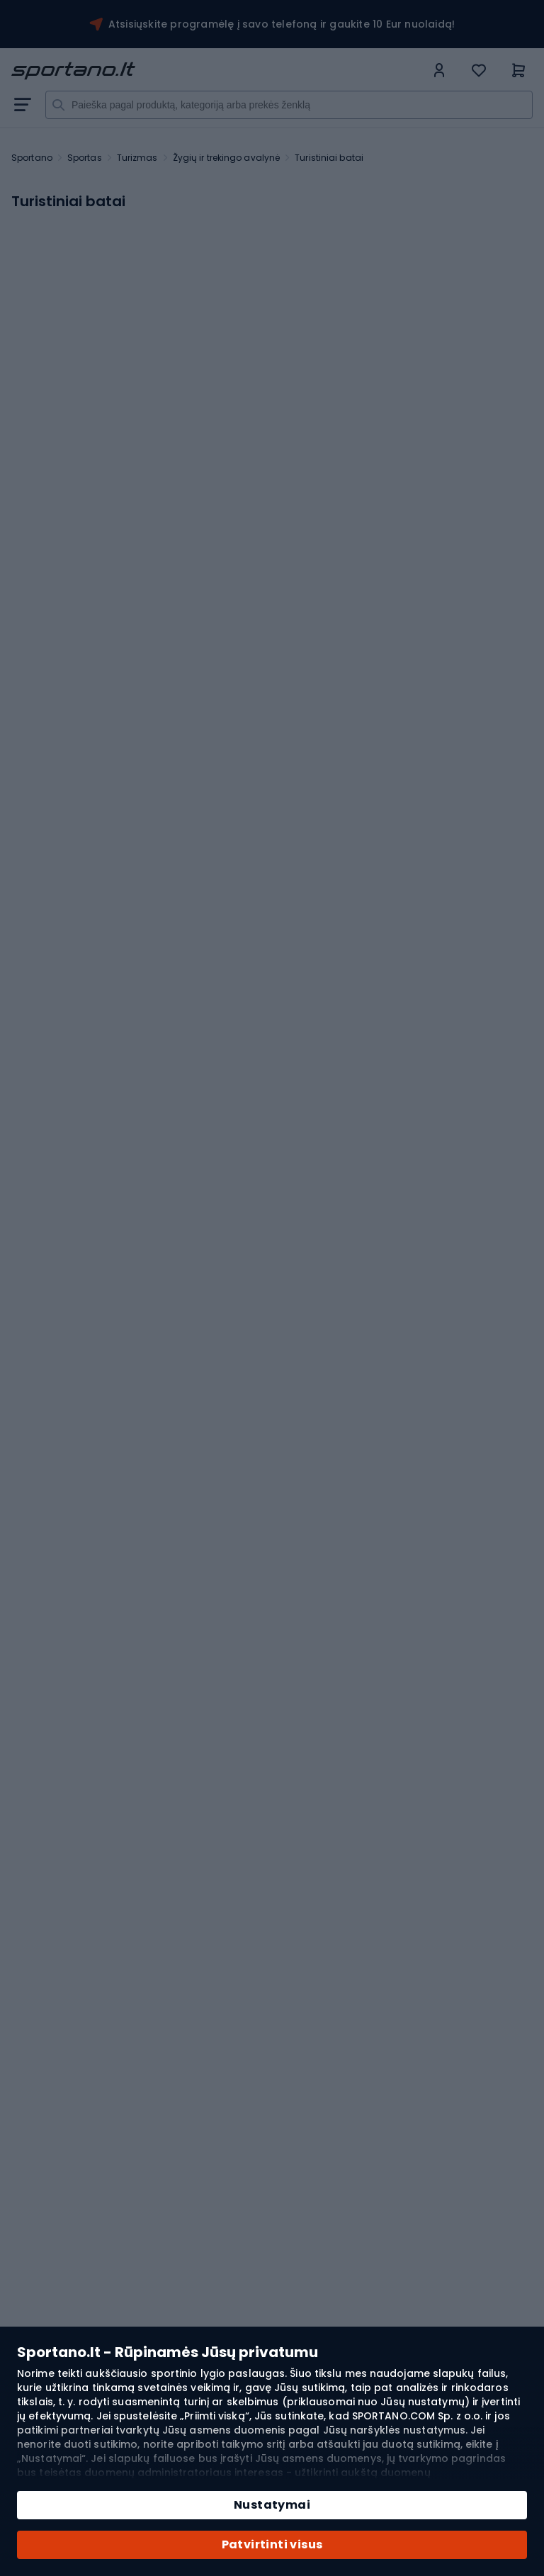 The image size is (544, 2576). Describe the element at coordinates (272, 2505) in the screenshot. I see `Nustatymai` at that location.